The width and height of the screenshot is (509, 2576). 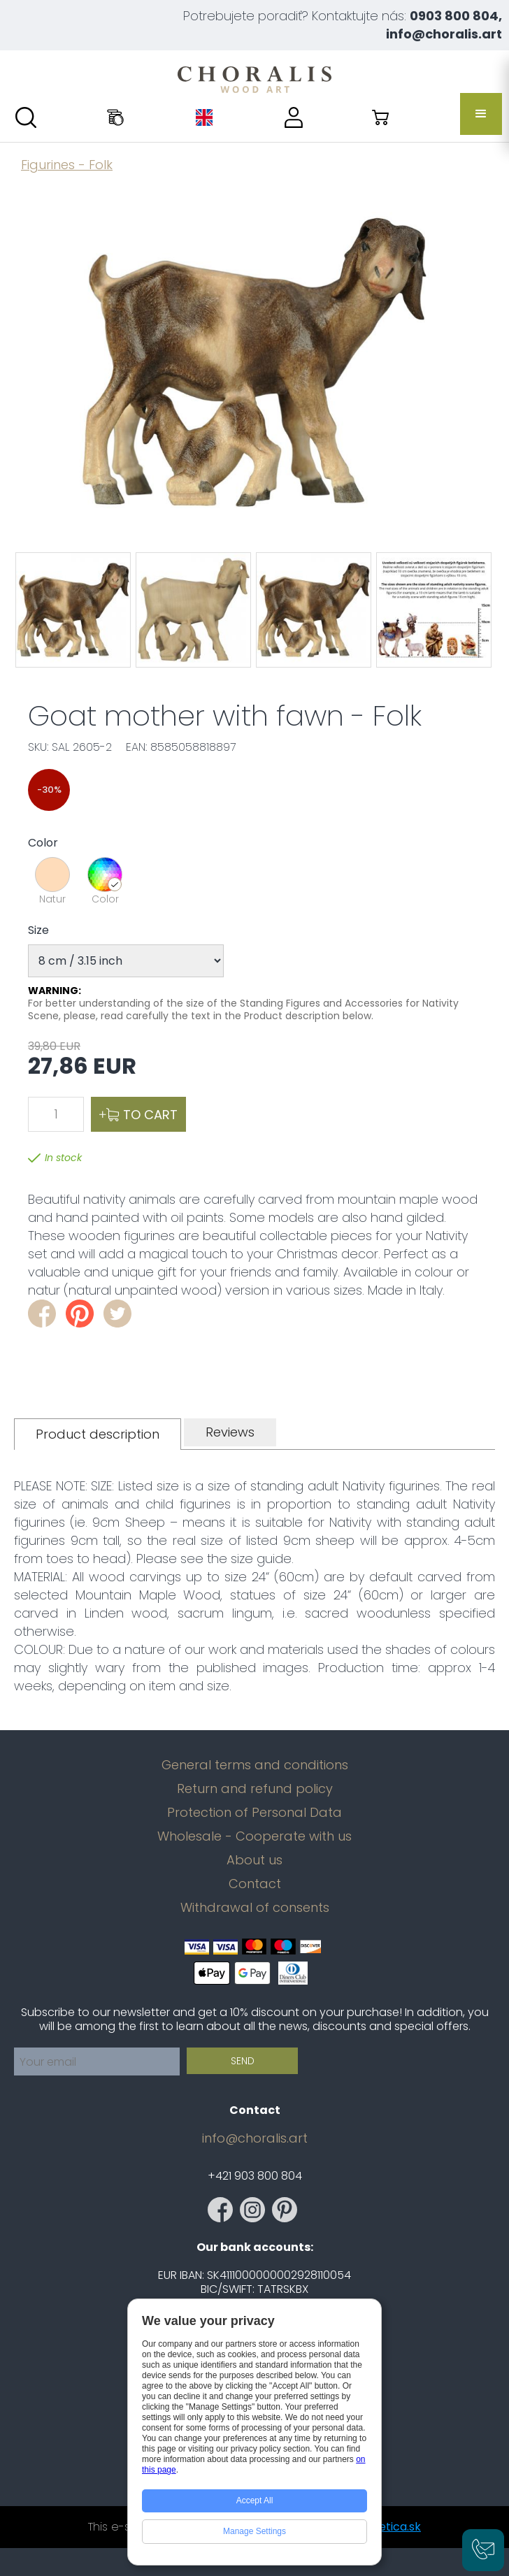 What do you see at coordinates (97, 1434) in the screenshot?
I see `[tab]` at bounding box center [97, 1434].